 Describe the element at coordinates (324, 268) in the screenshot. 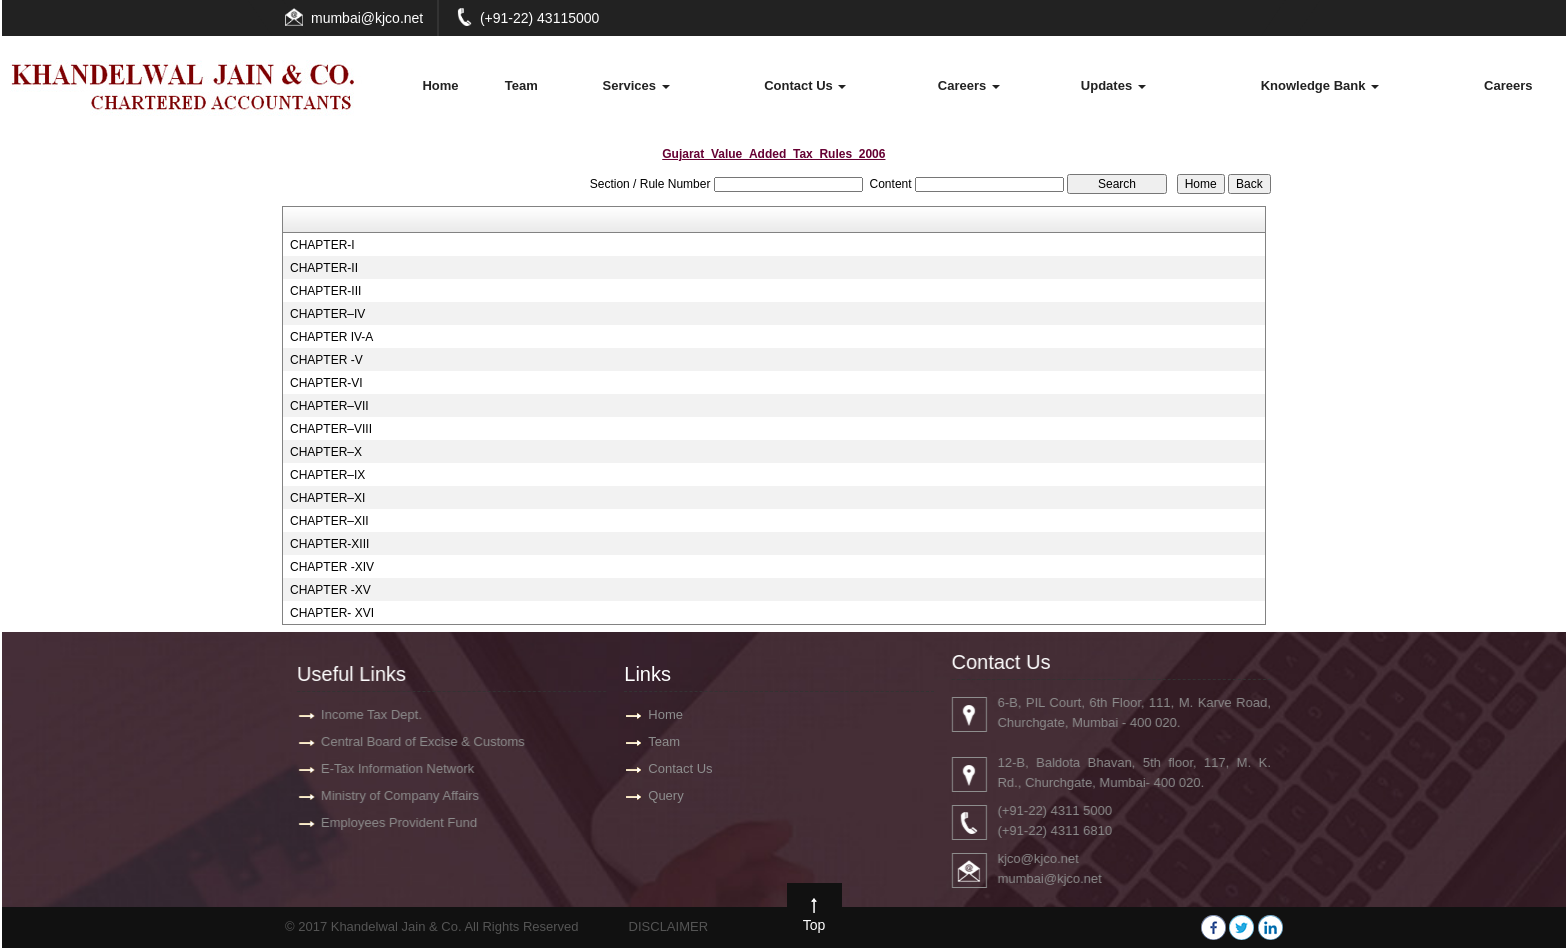

I see `CHAPTER-II` at that location.